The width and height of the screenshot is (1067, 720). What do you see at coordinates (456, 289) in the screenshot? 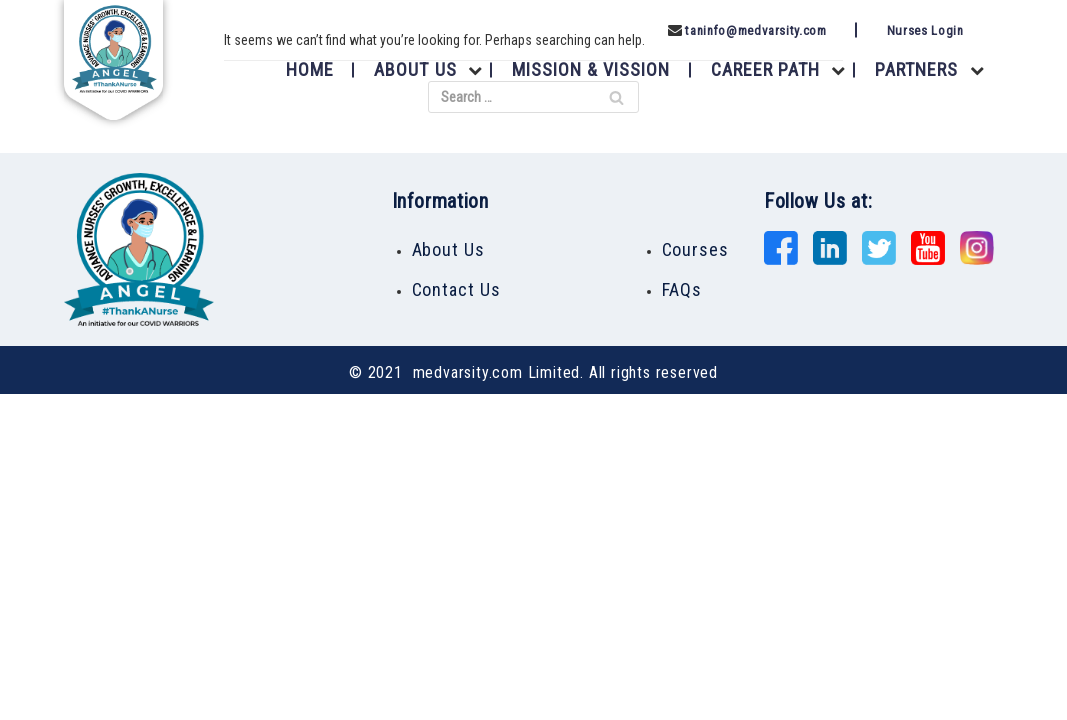
I see `Contact Us` at bounding box center [456, 289].